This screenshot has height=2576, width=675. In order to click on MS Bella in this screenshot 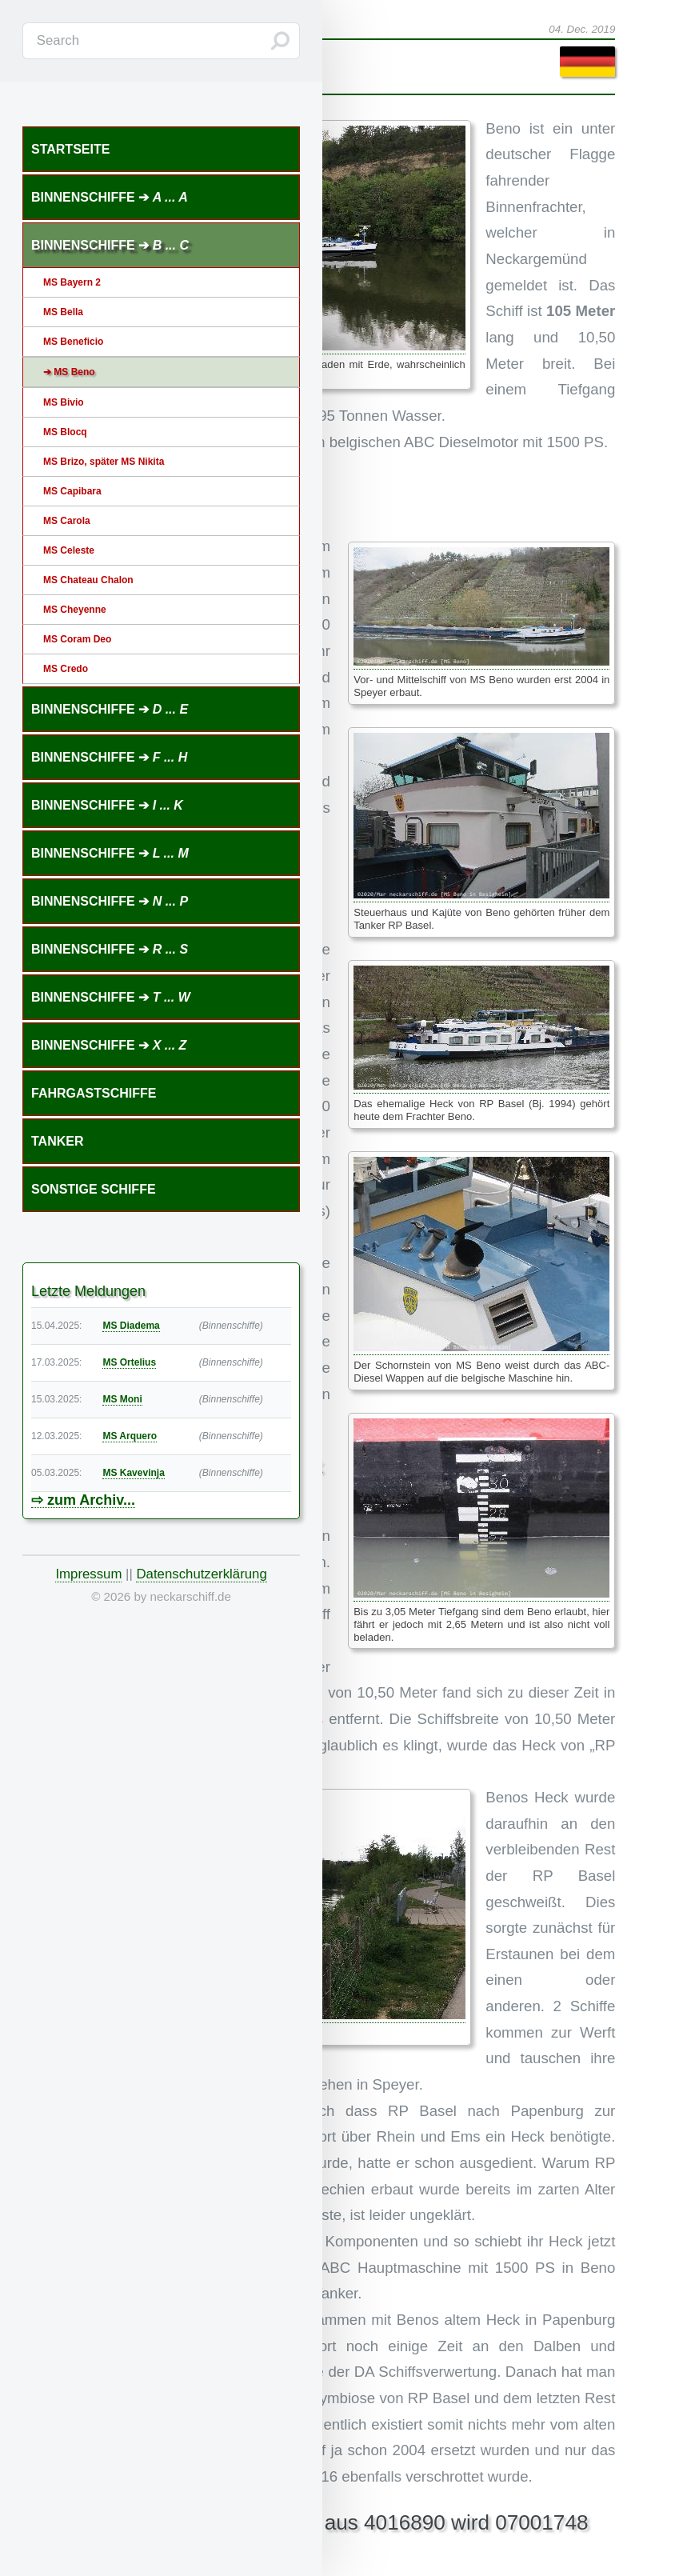, I will do `click(63, 312)`.